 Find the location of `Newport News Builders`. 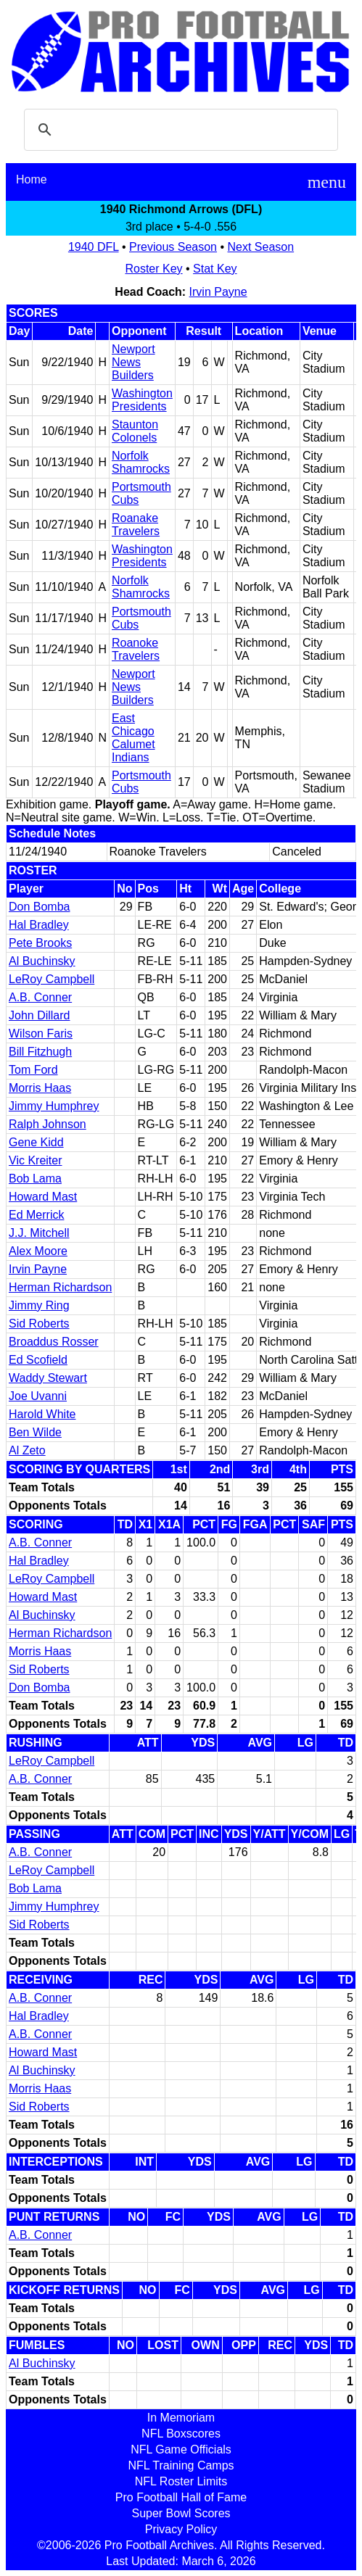

Newport News Builders is located at coordinates (133, 362).